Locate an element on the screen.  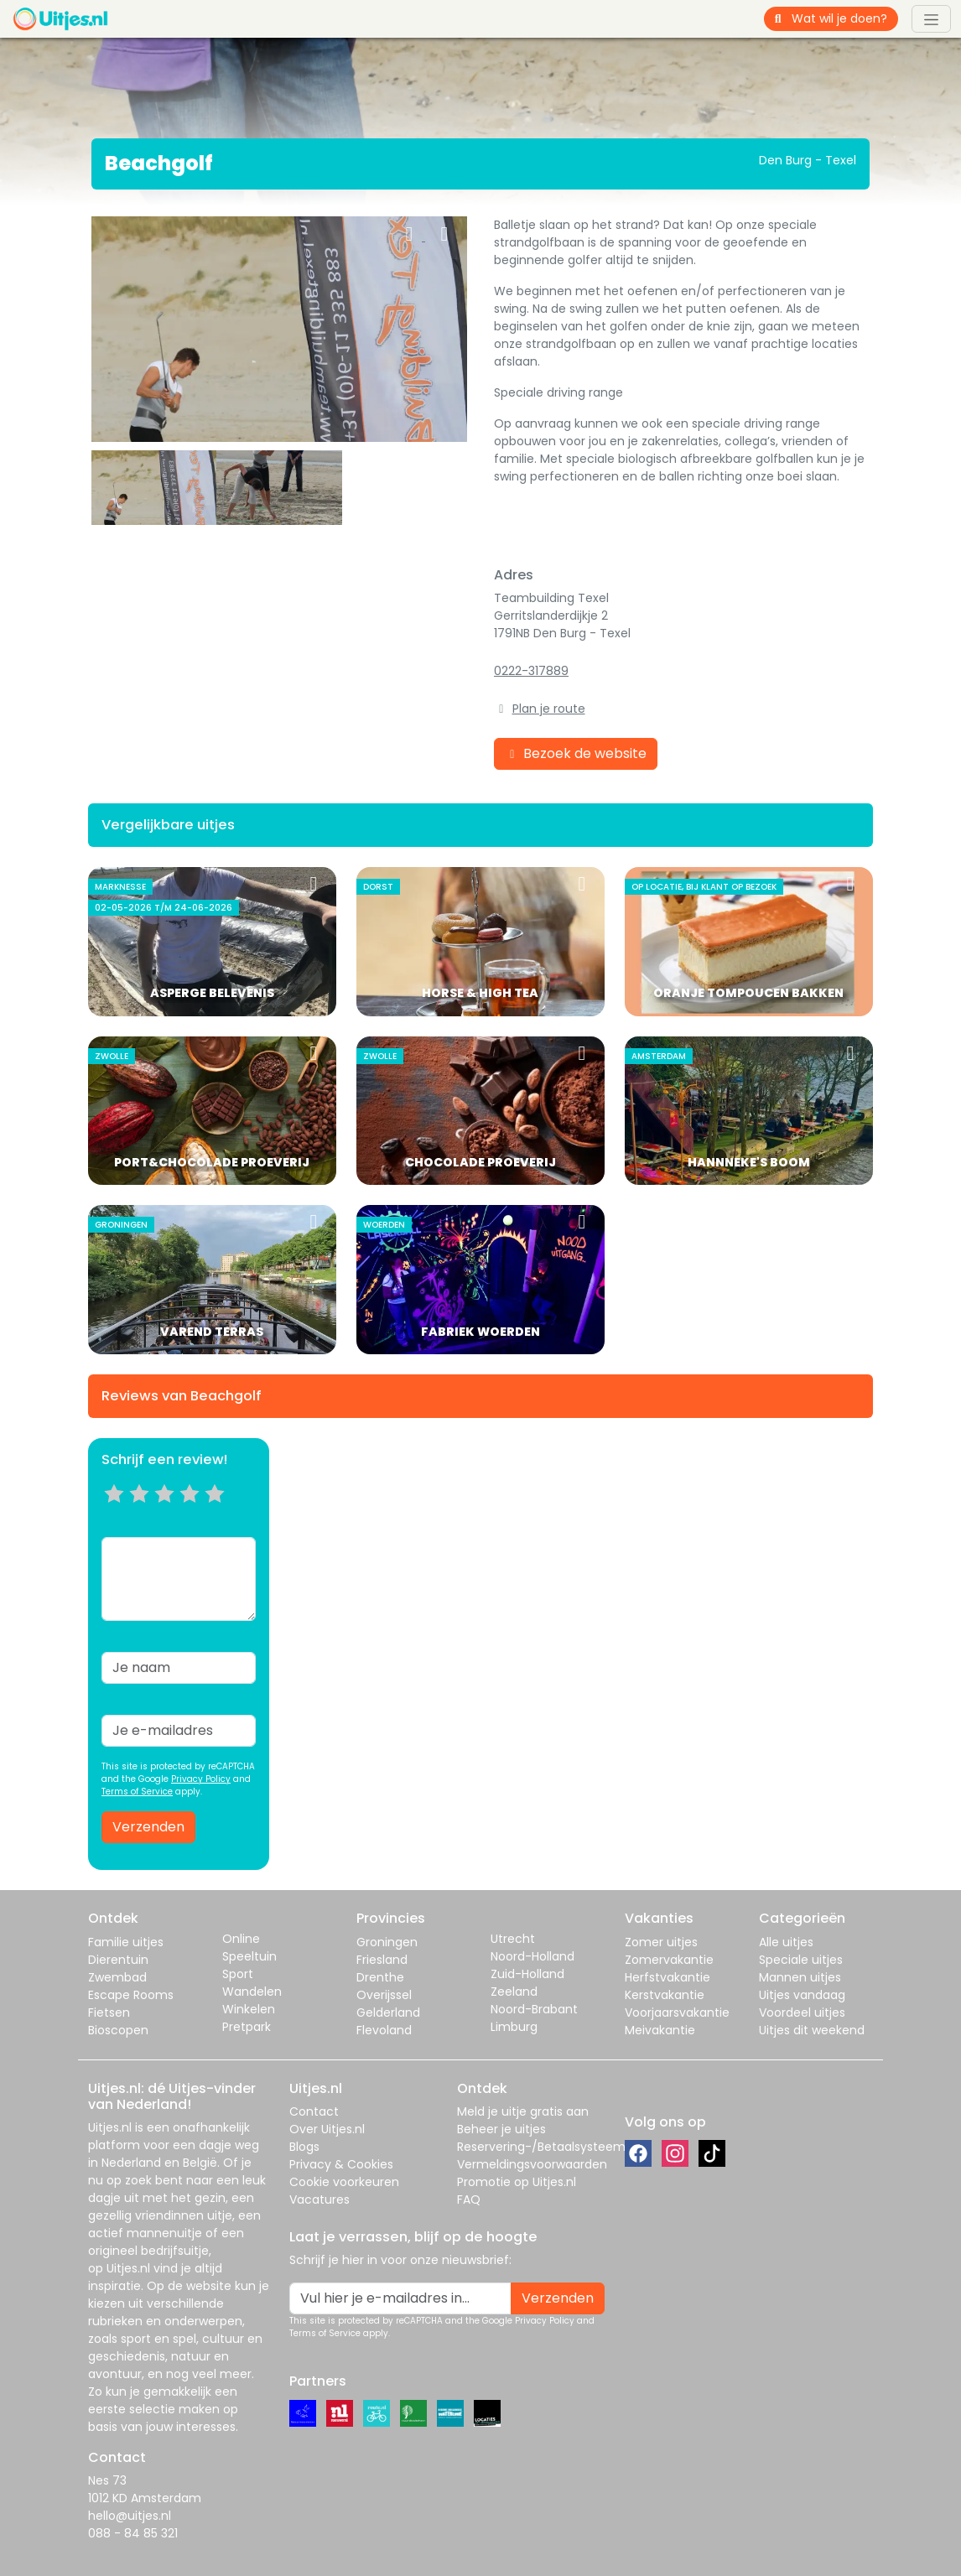
Uitjes.nl is located at coordinates (110, 2127).